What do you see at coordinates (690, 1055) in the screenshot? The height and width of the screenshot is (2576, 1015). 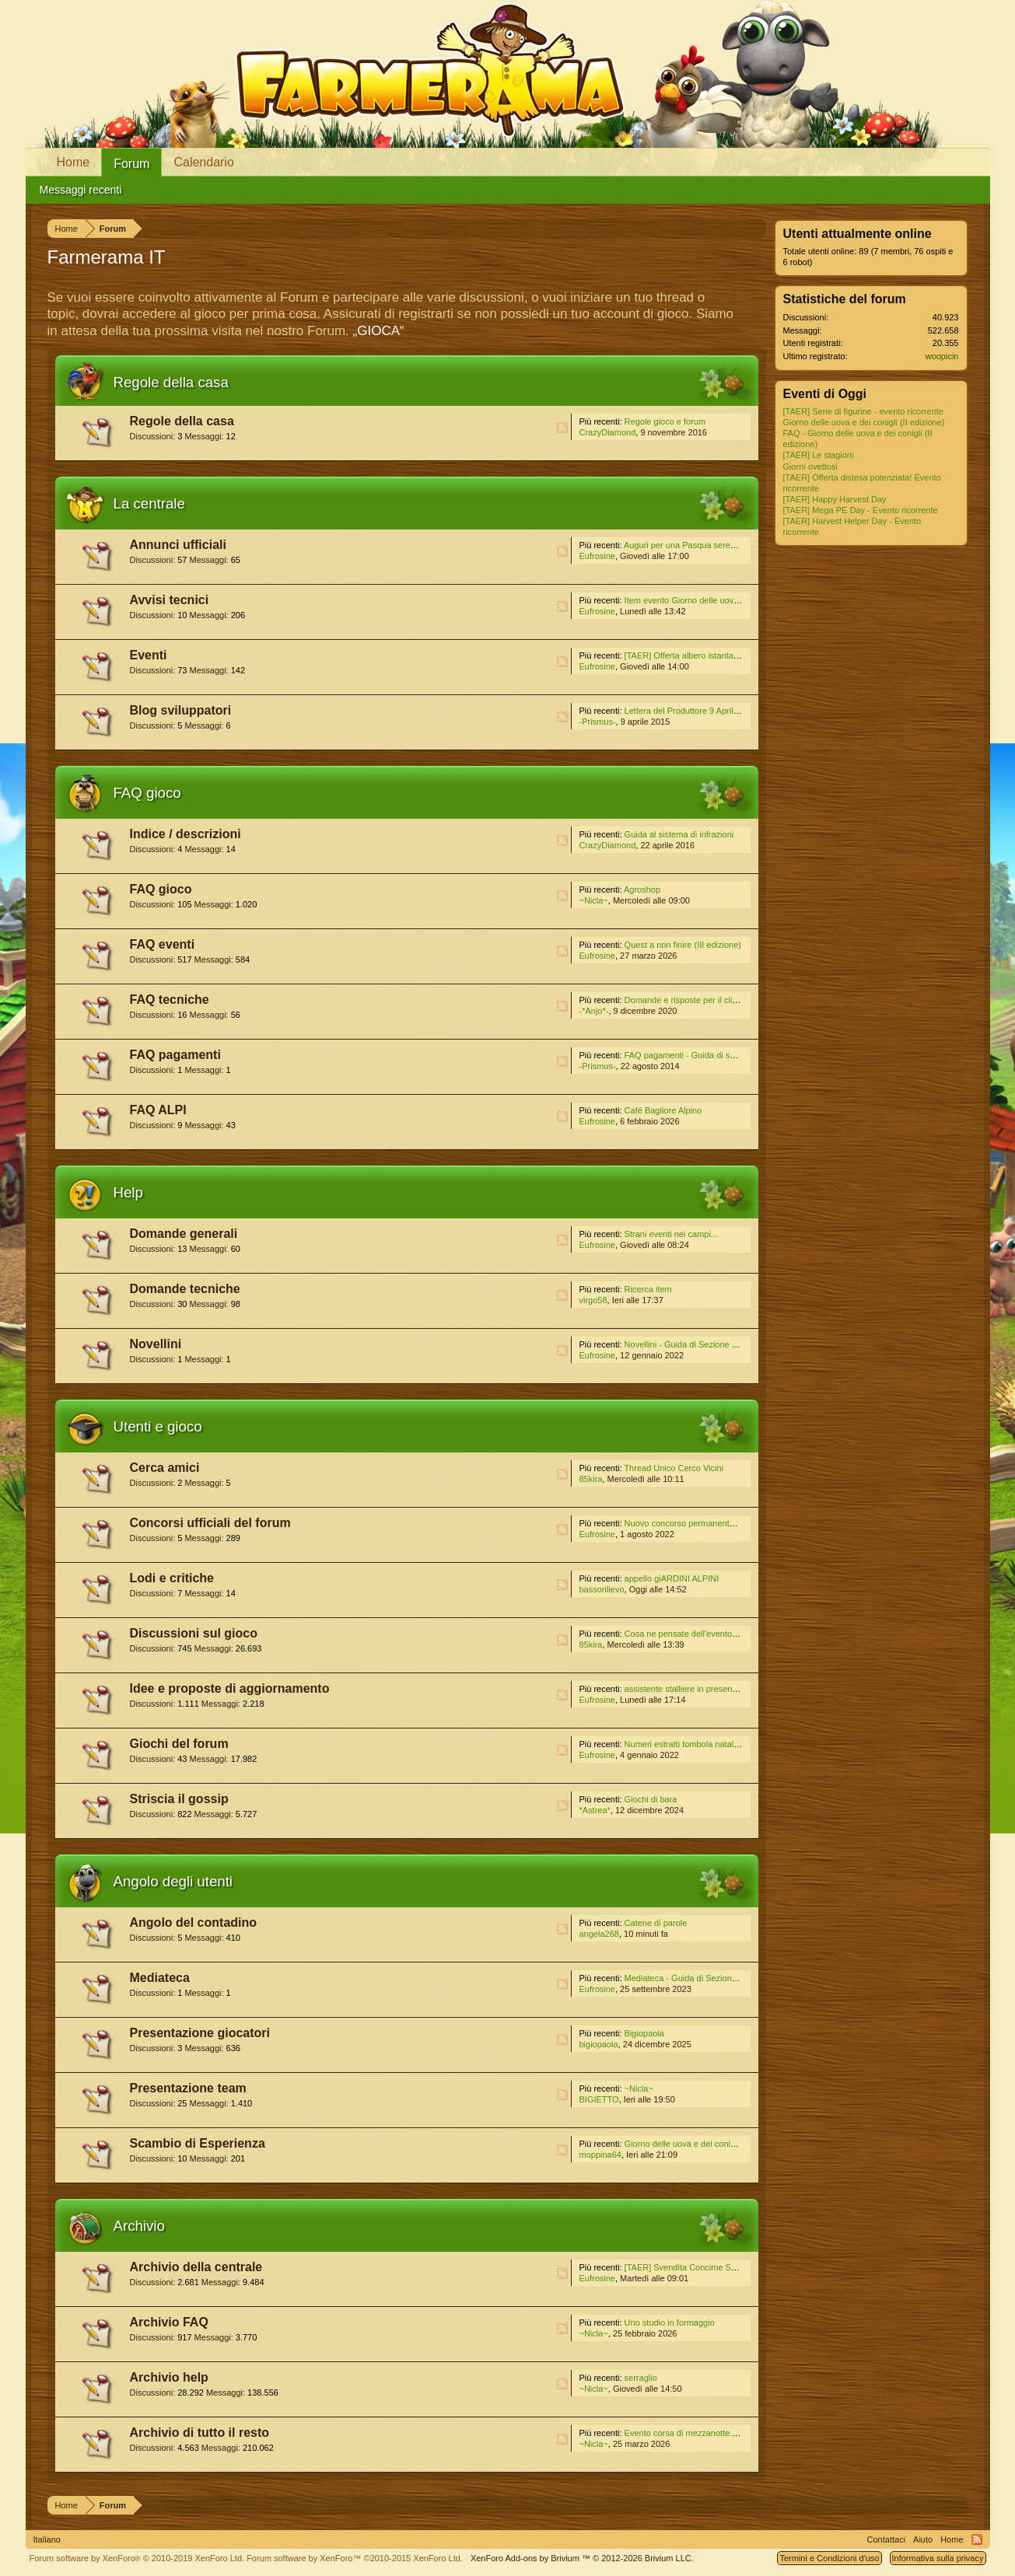 I see `FAQ pagamenti - Guida di sezione` at bounding box center [690, 1055].